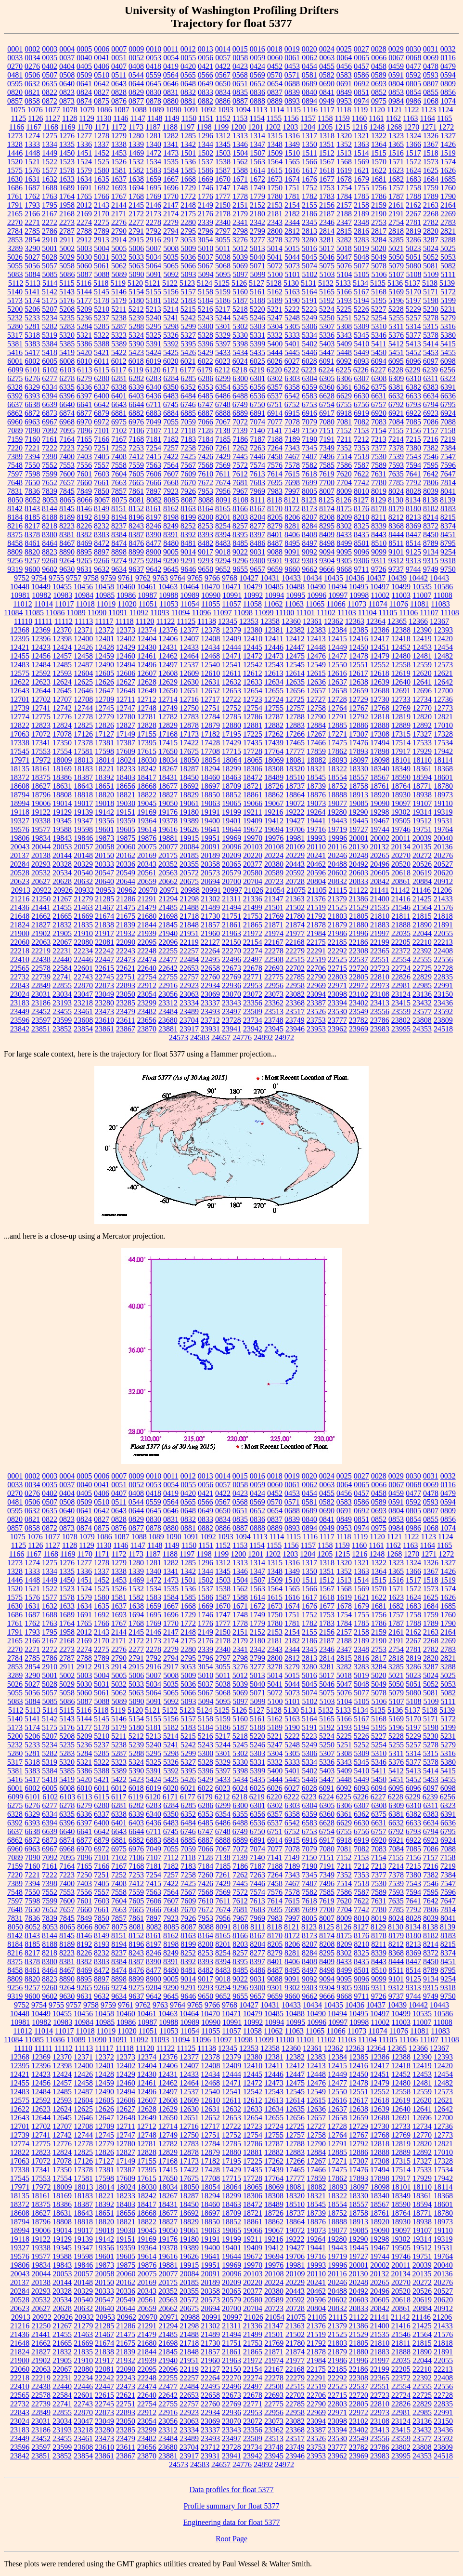 The height and width of the screenshot is (2576, 463). Describe the element at coordinates (171, 500) in the screenshot. I see `8085` at that location.